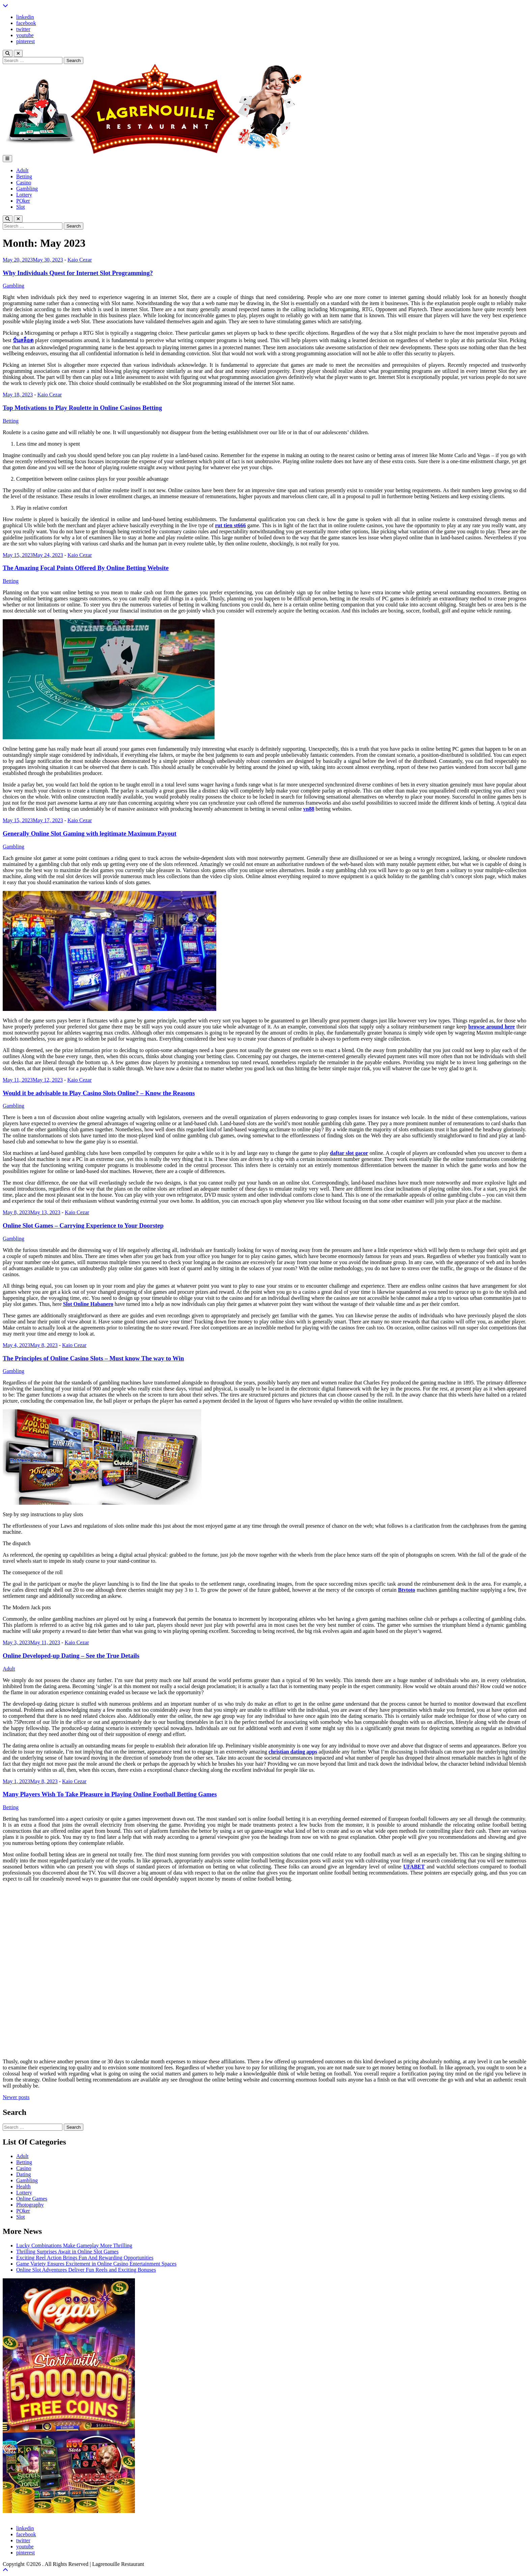 The width and height of the screenshot is (529, 2576). What do you see at coordinates (22, 170) in the screenshot?
I see `Adult` at bounding box center [22, 170].